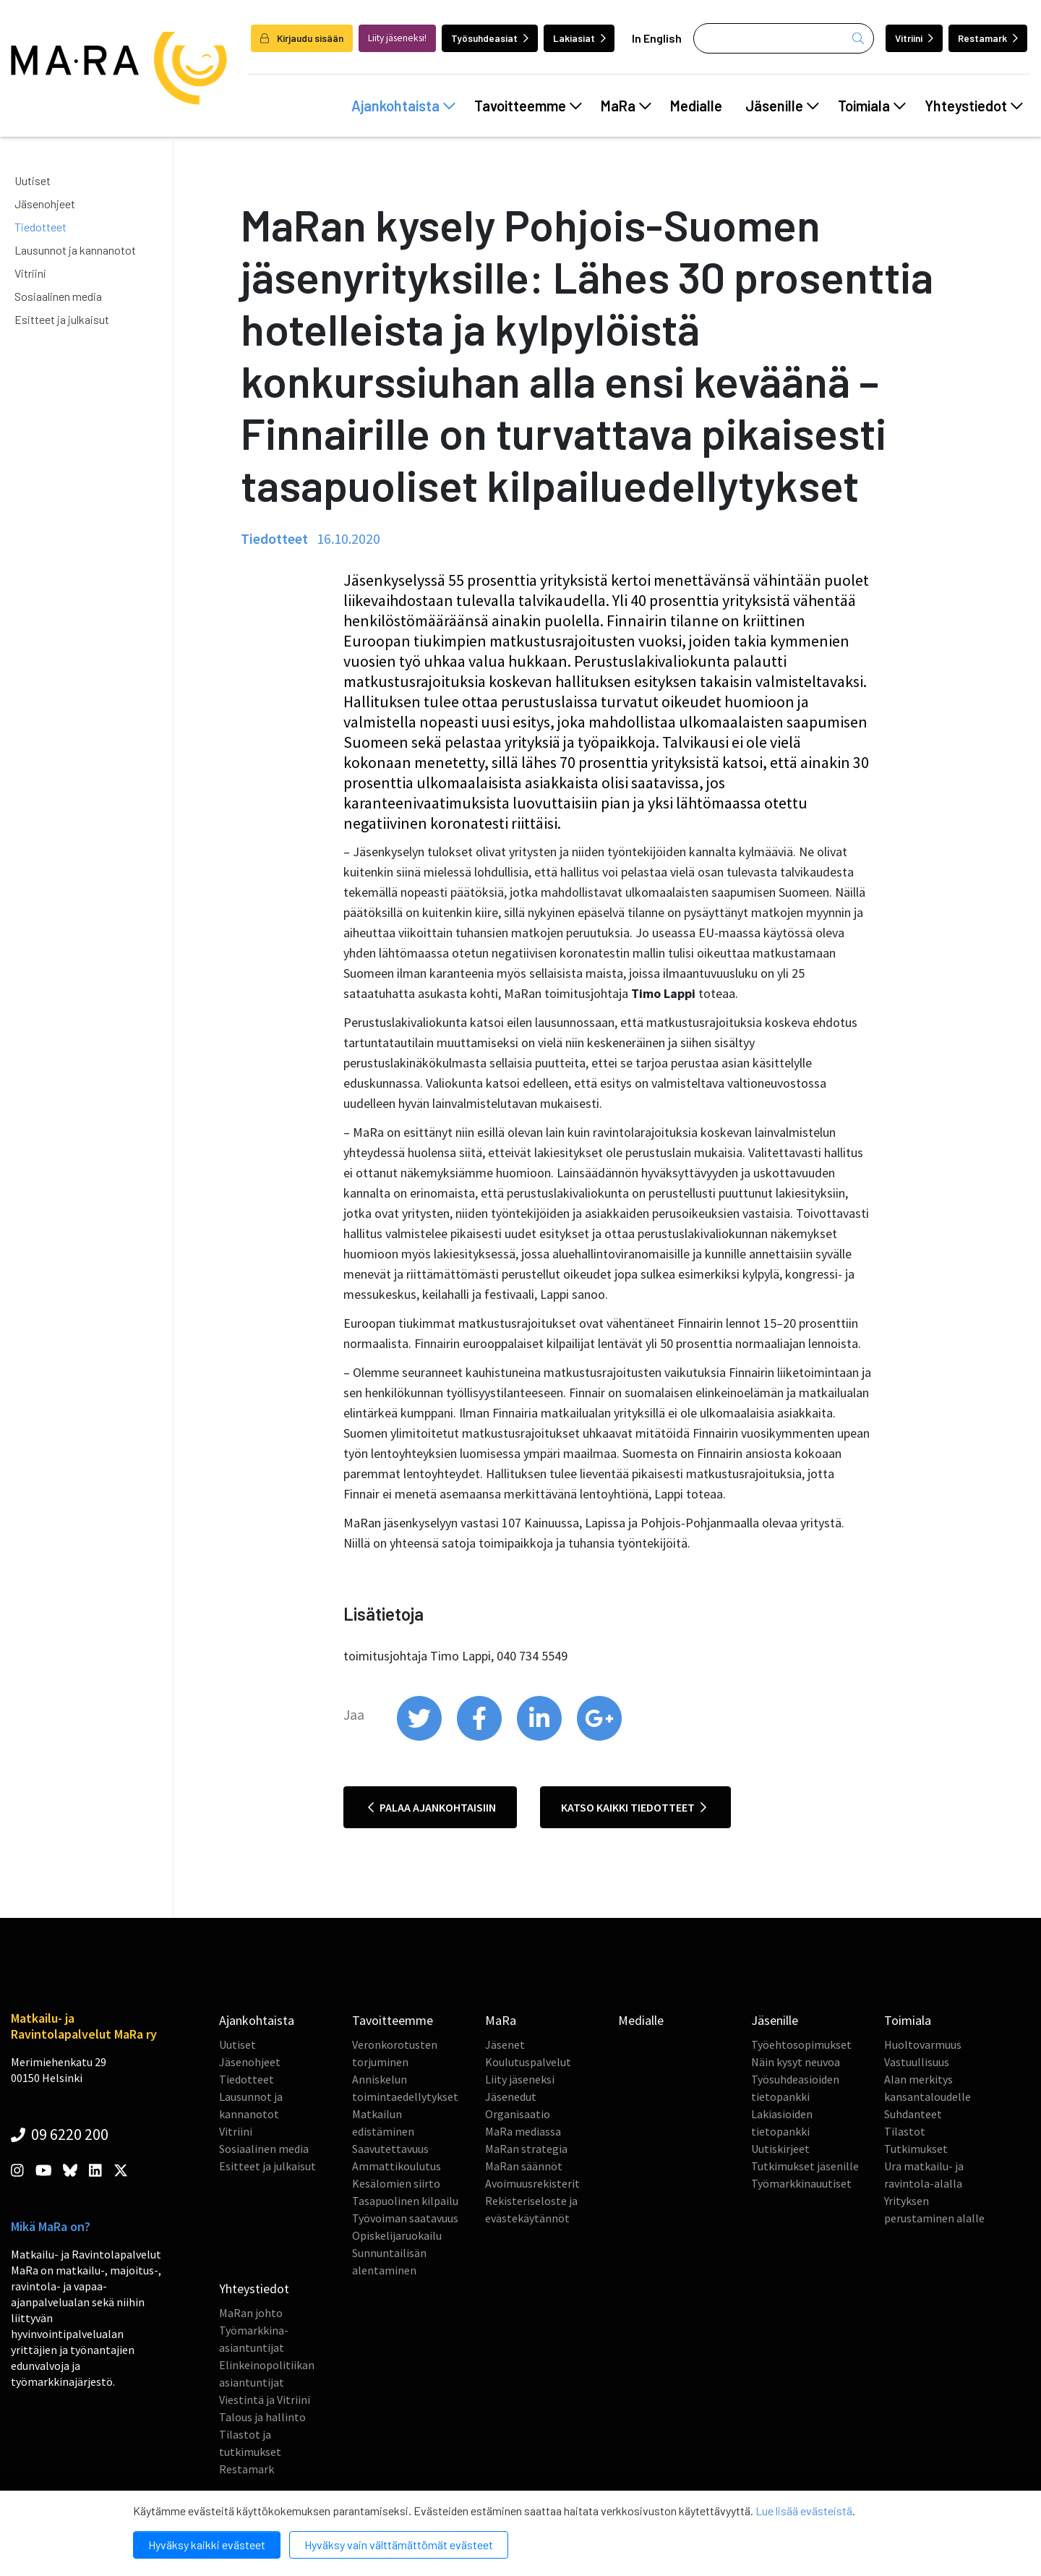 The height and width of the screenshot is (2576, 1041). What do you see at coordinates (403, 105) in the screenshot?
I see `Ajankohtaista` at bounding box center [403, 105].